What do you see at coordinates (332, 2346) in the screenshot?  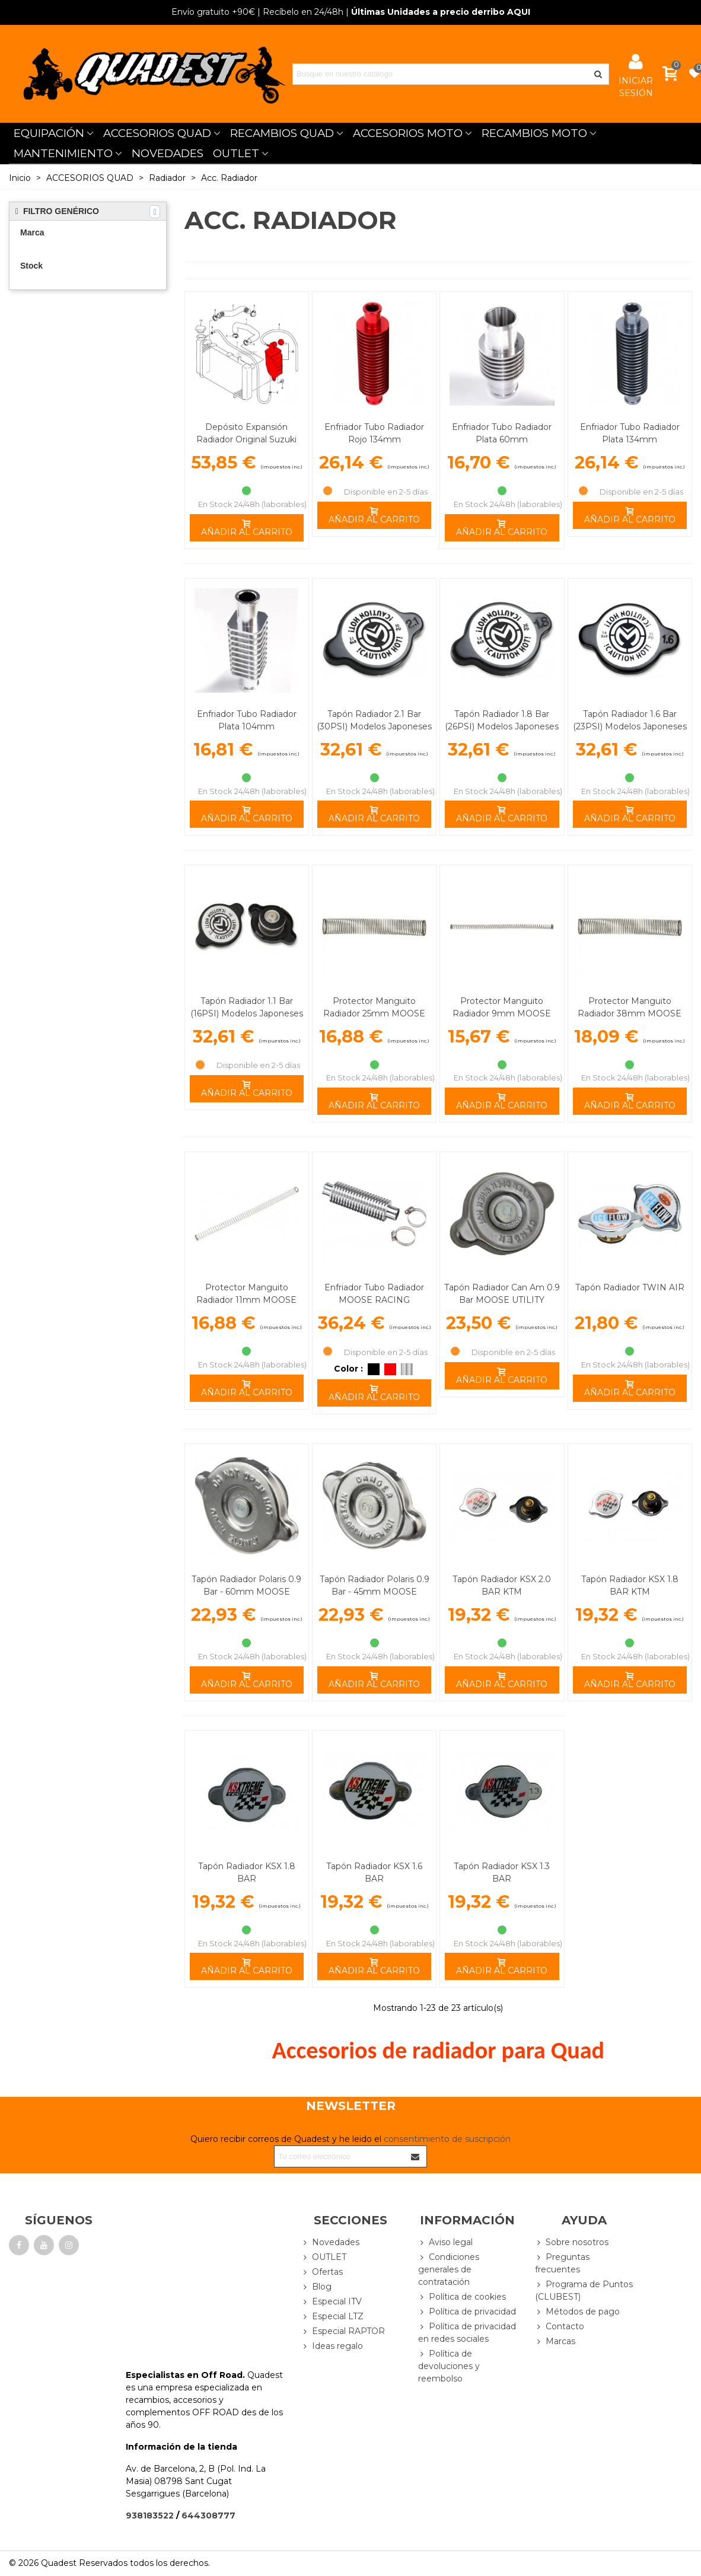 I see `Ideas regalo` at bounding box center [332, 2346].